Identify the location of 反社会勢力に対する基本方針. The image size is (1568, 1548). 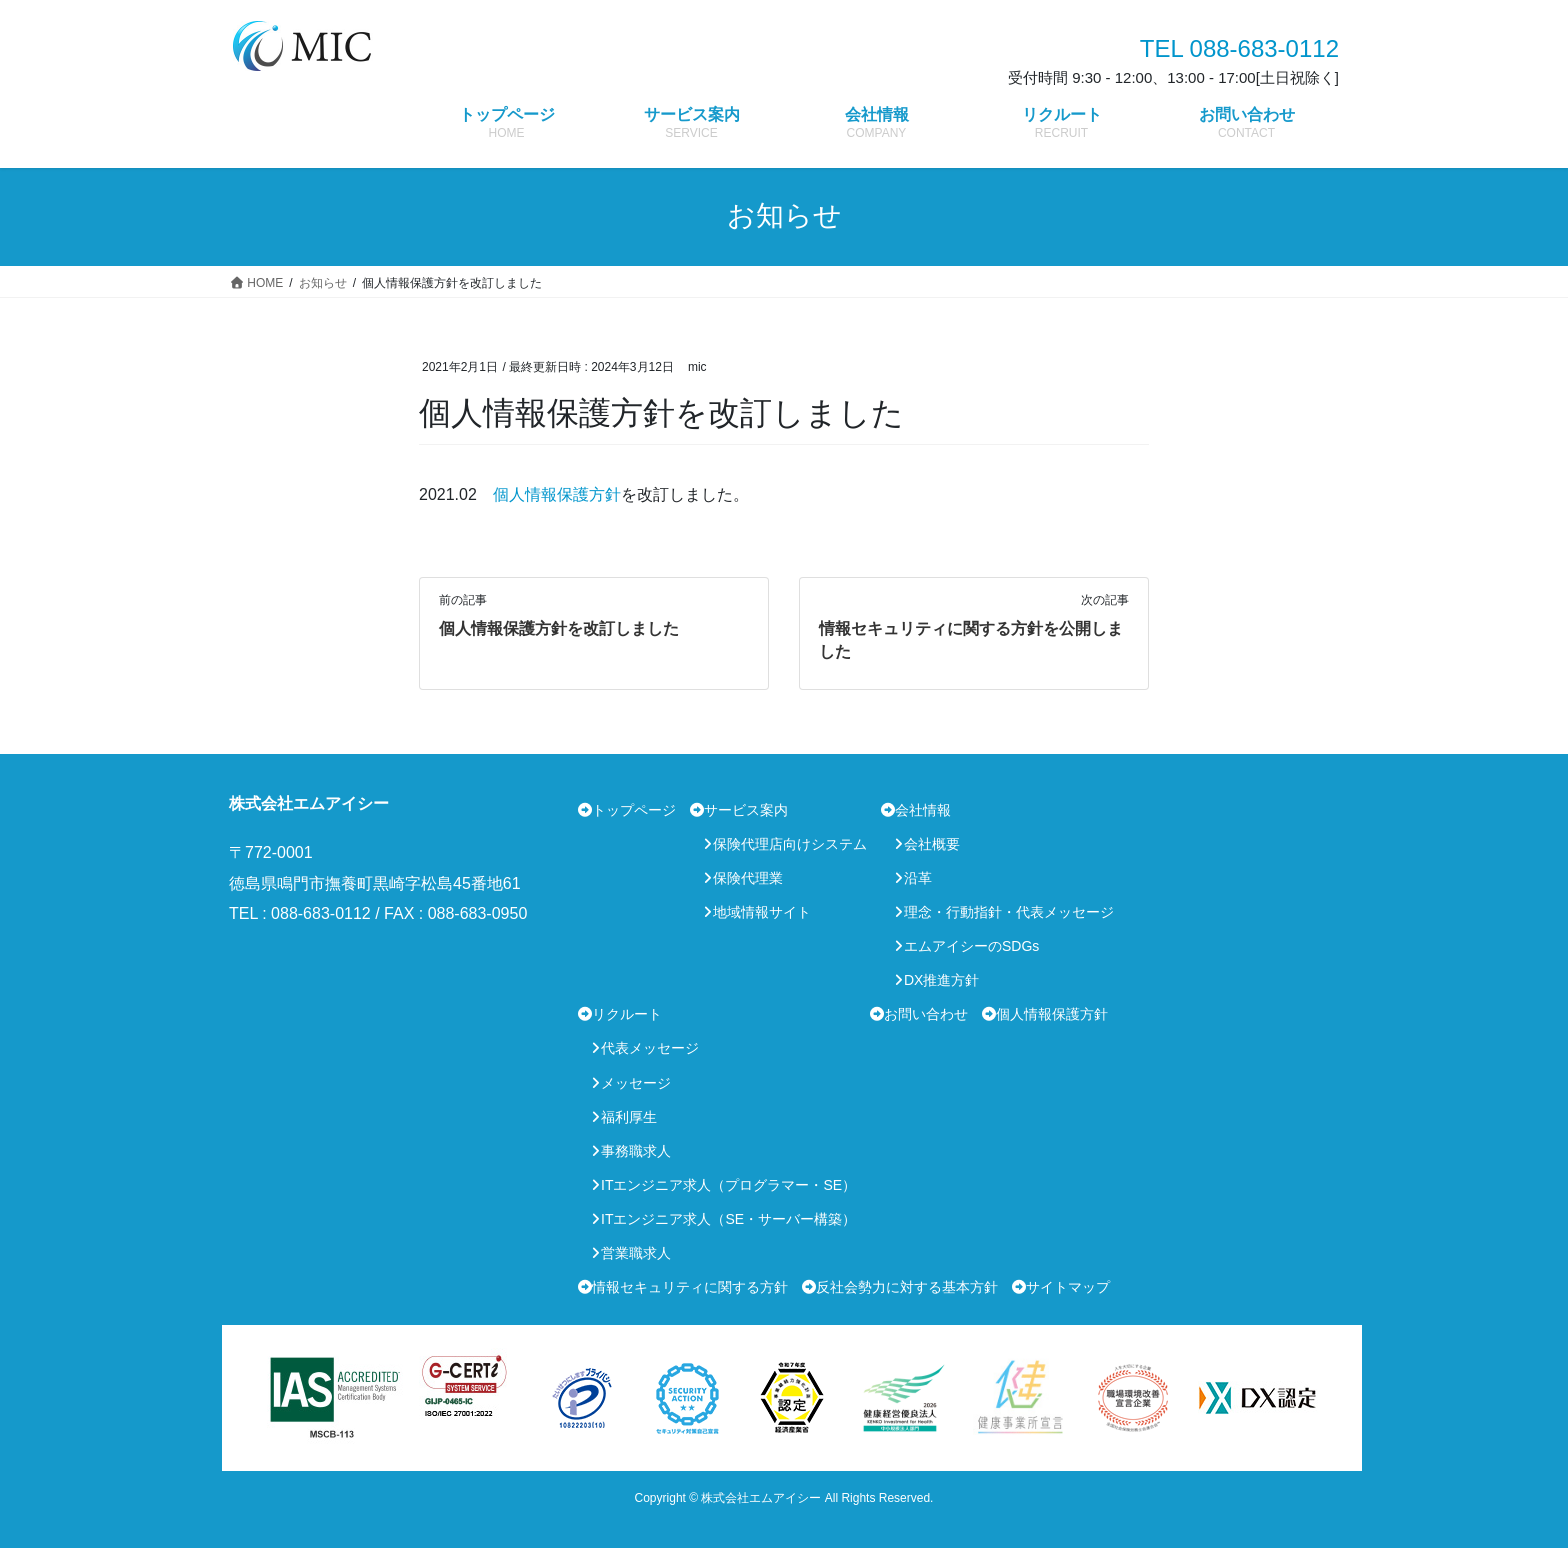
(907, 1287).